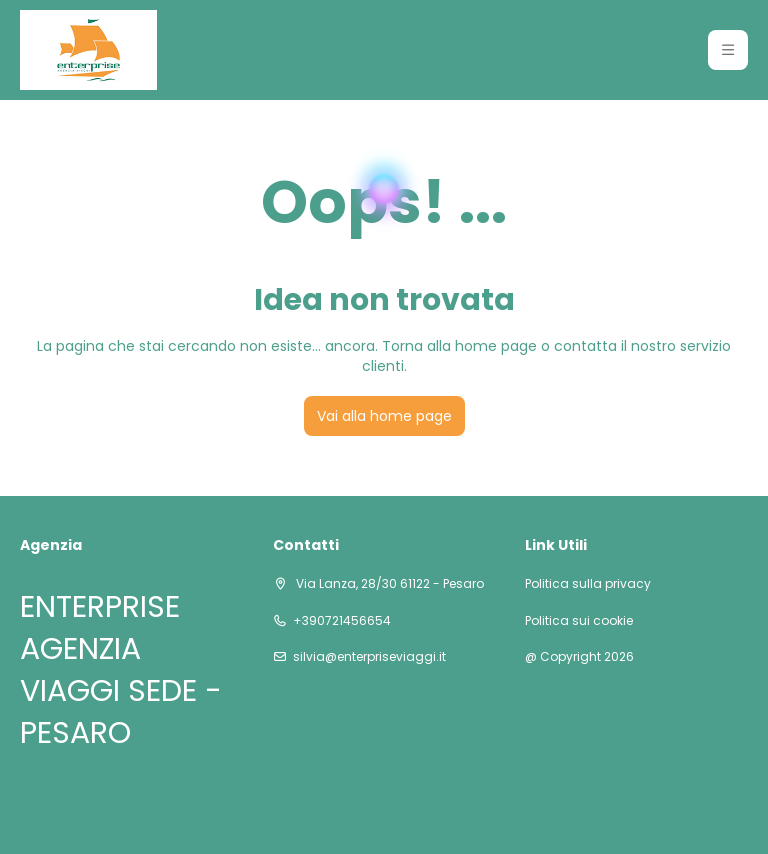  Describe the element at coordinates (588, 584) in the screenshot. I see `Politica sulla privacy` at that location.